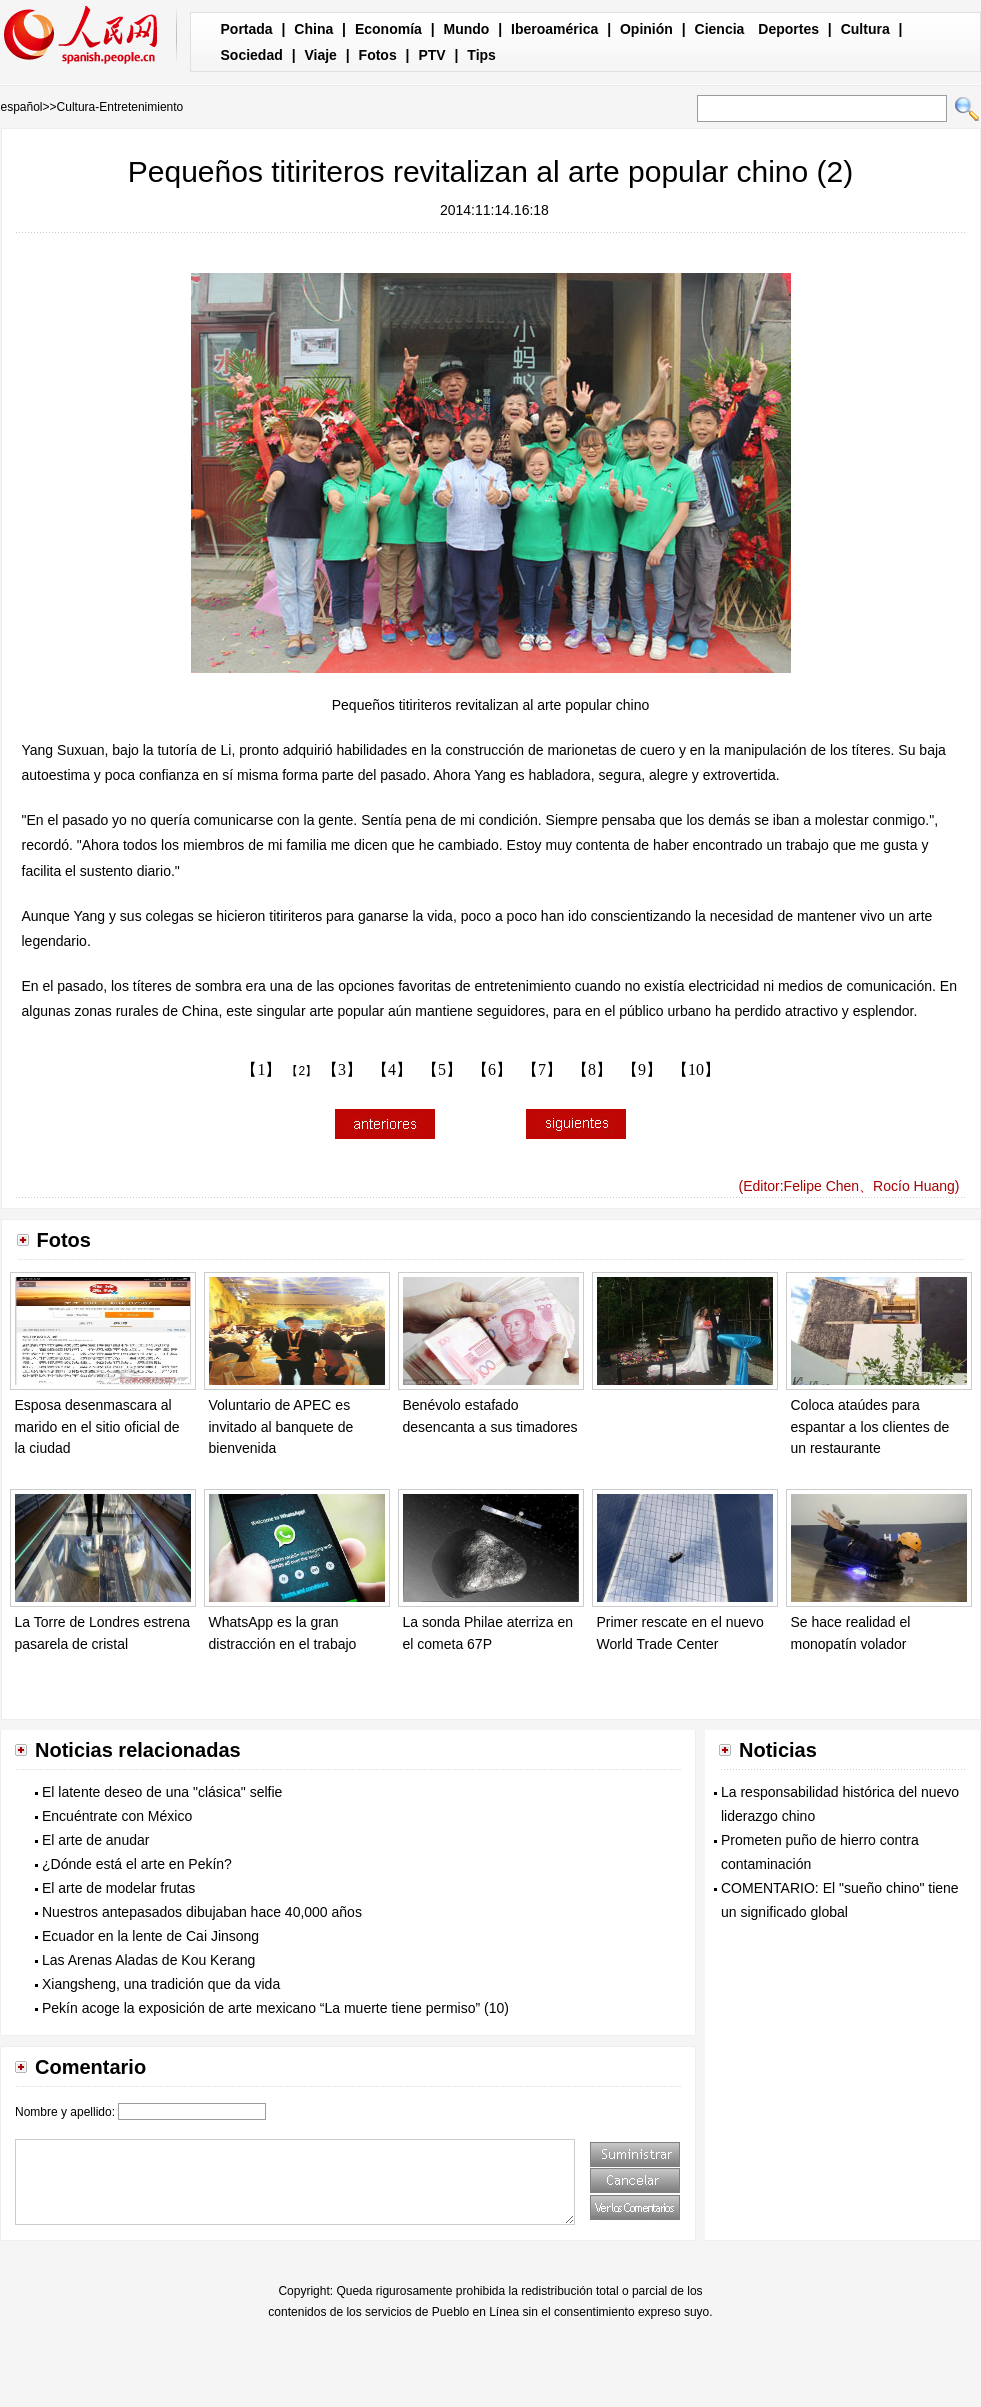  What do you see at coordinates (118, 1888) in the screenshot?
I see `El arte de modelar frutas` at bounding box center [118, 1888].